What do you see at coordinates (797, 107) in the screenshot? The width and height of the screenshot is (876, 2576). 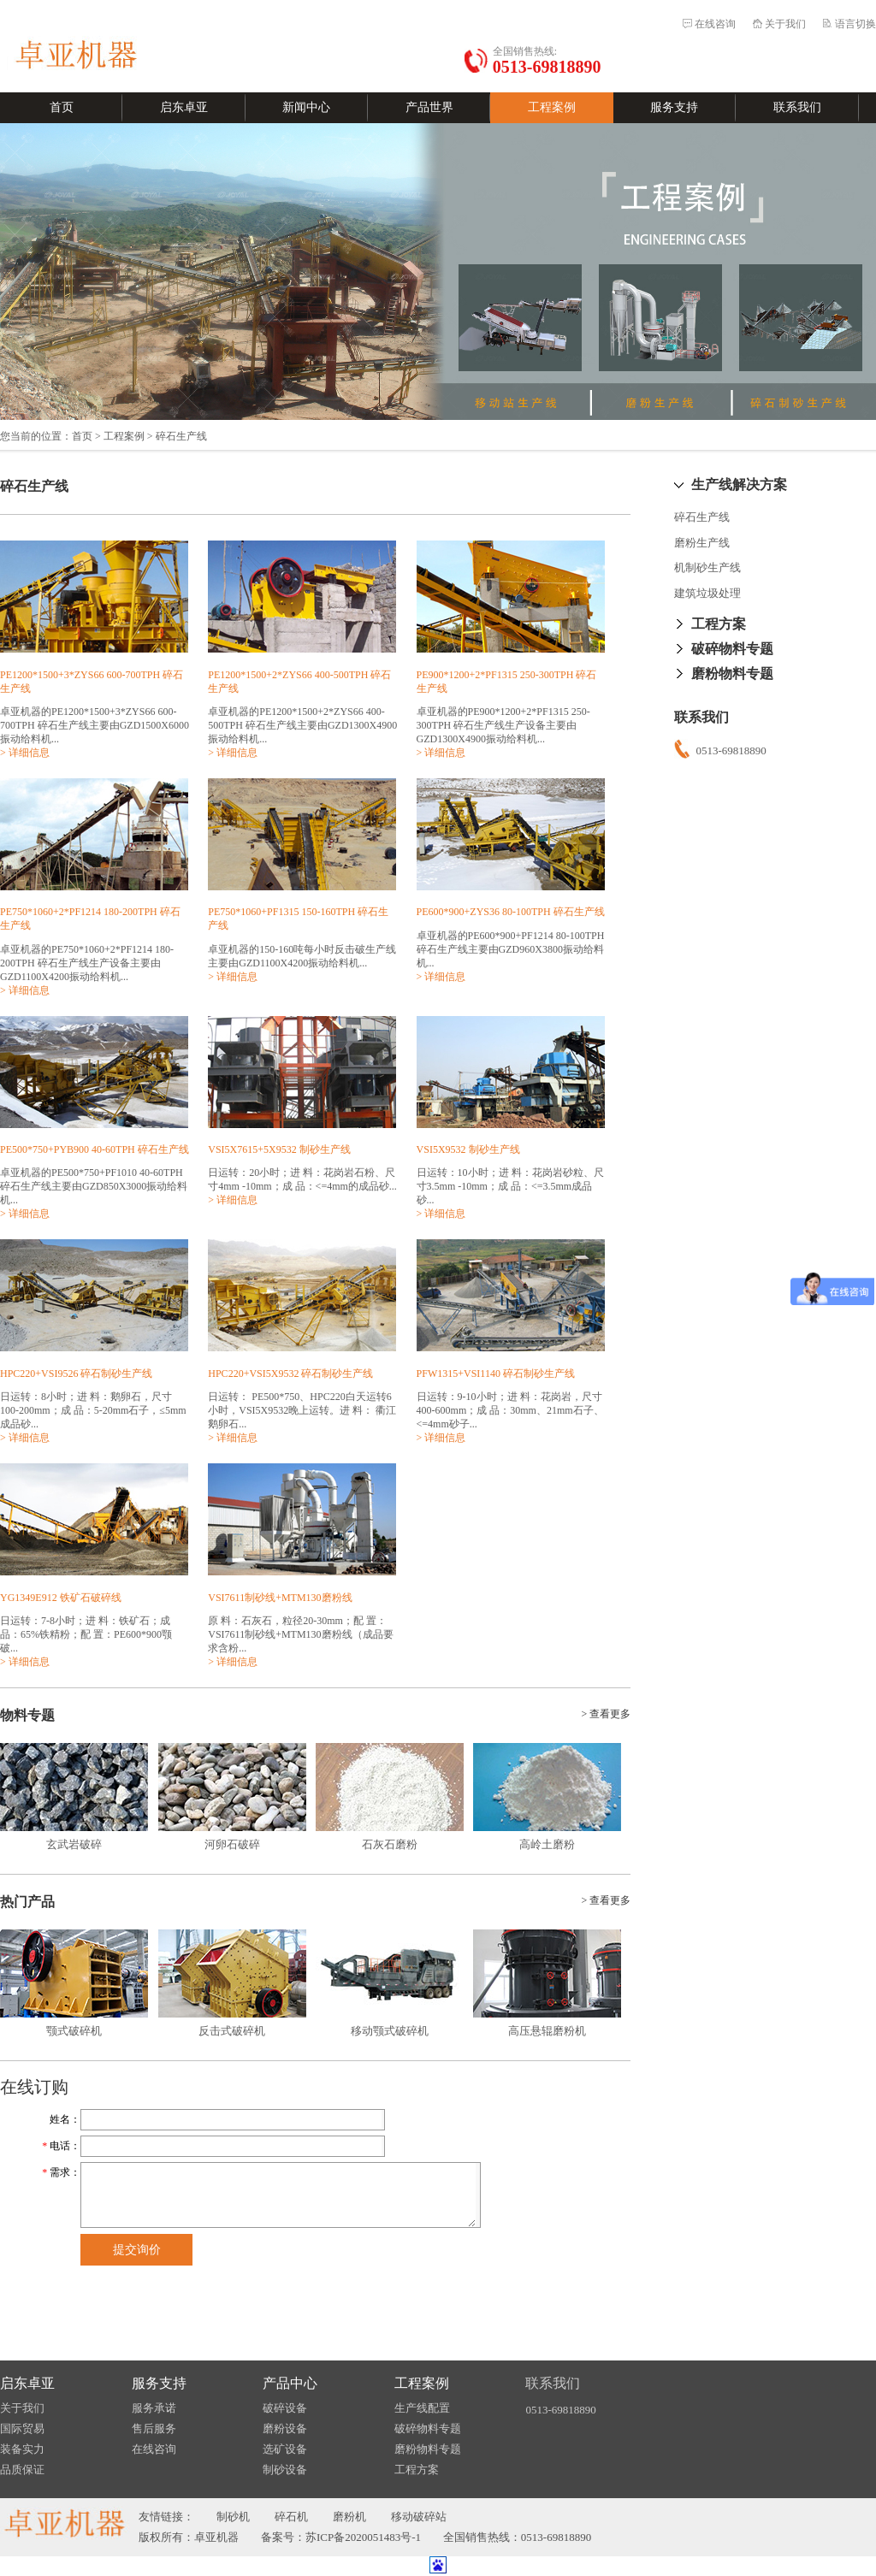 I see `联系我们` at bounding box center [797, 107].